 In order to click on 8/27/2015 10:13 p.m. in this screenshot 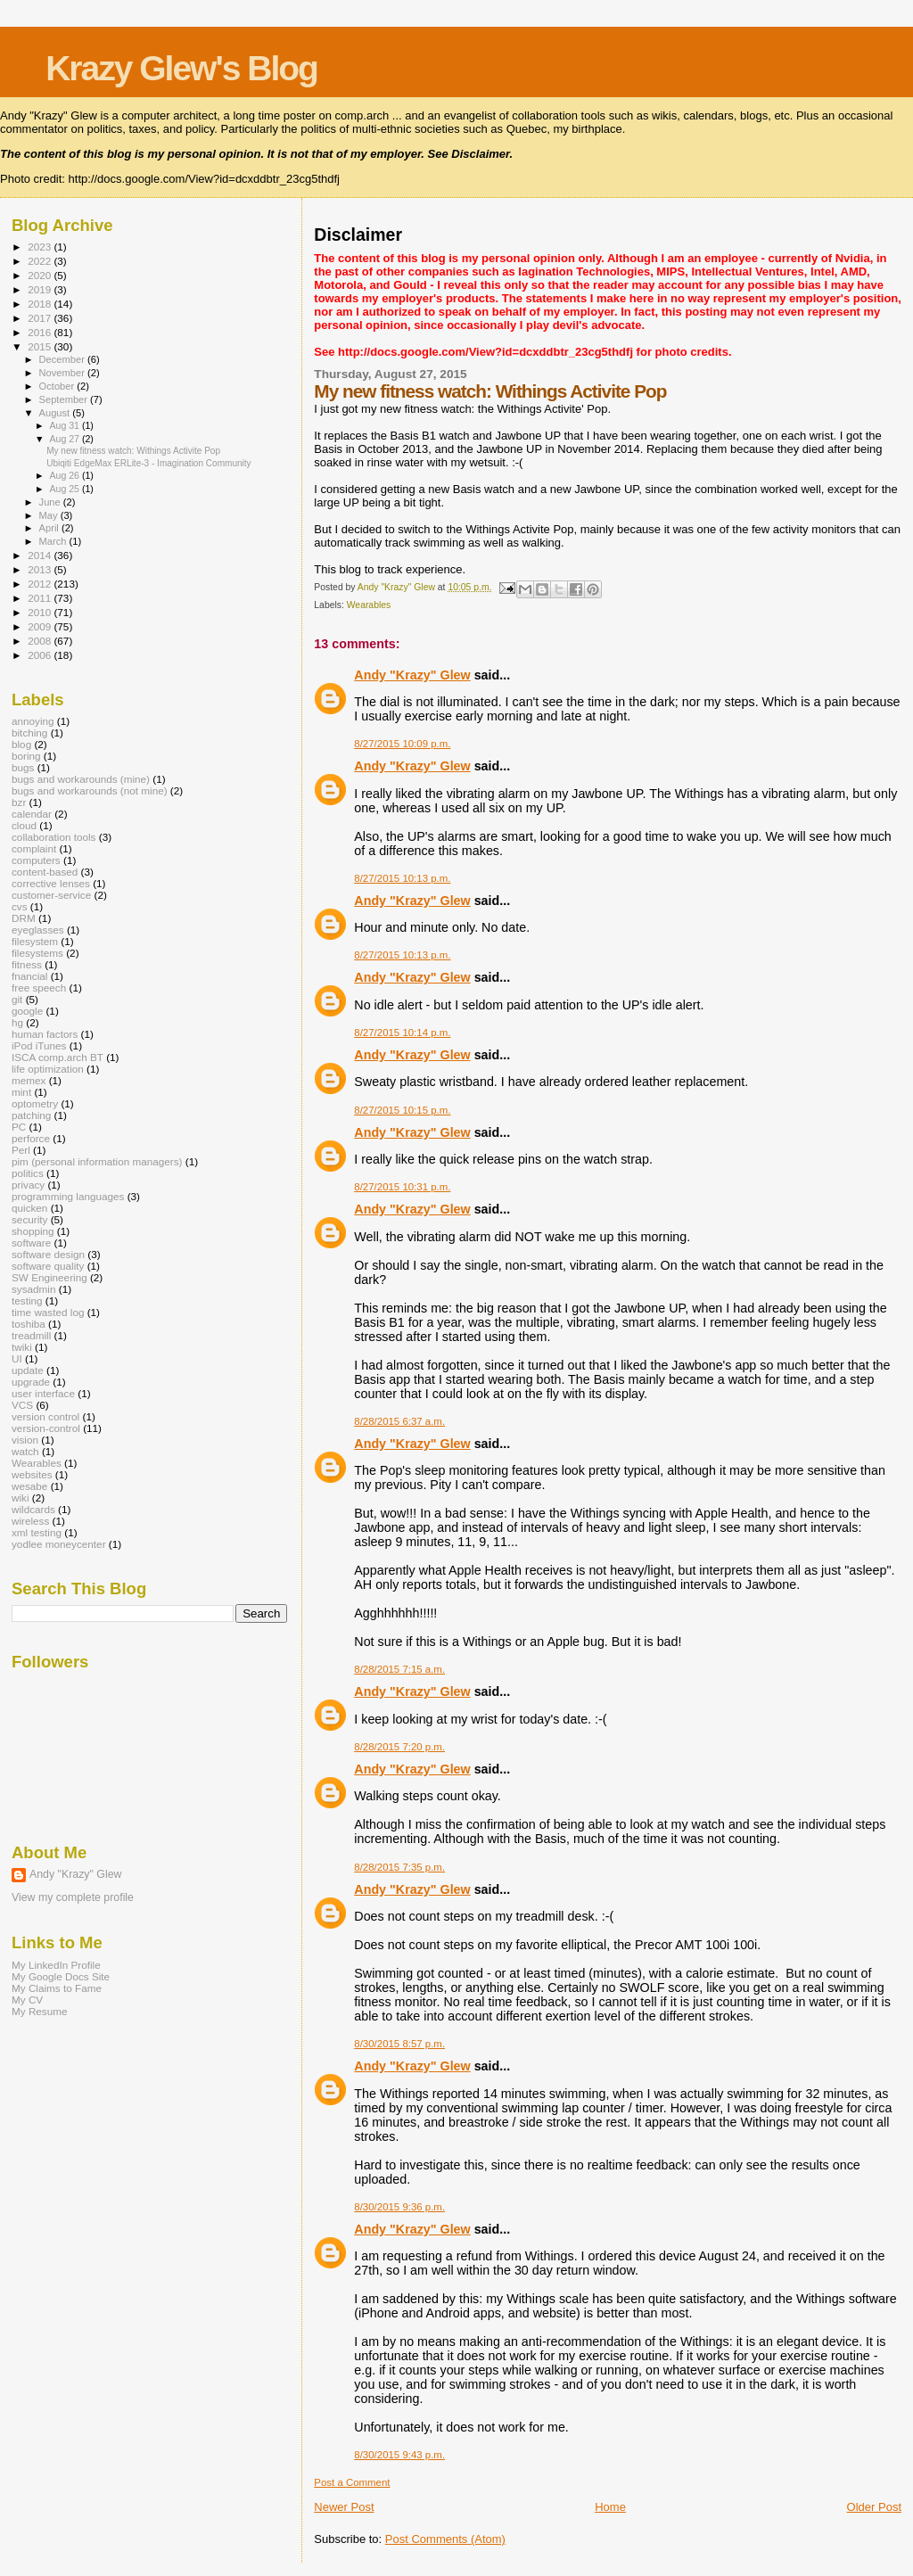, I will do `click(402, 878)`.